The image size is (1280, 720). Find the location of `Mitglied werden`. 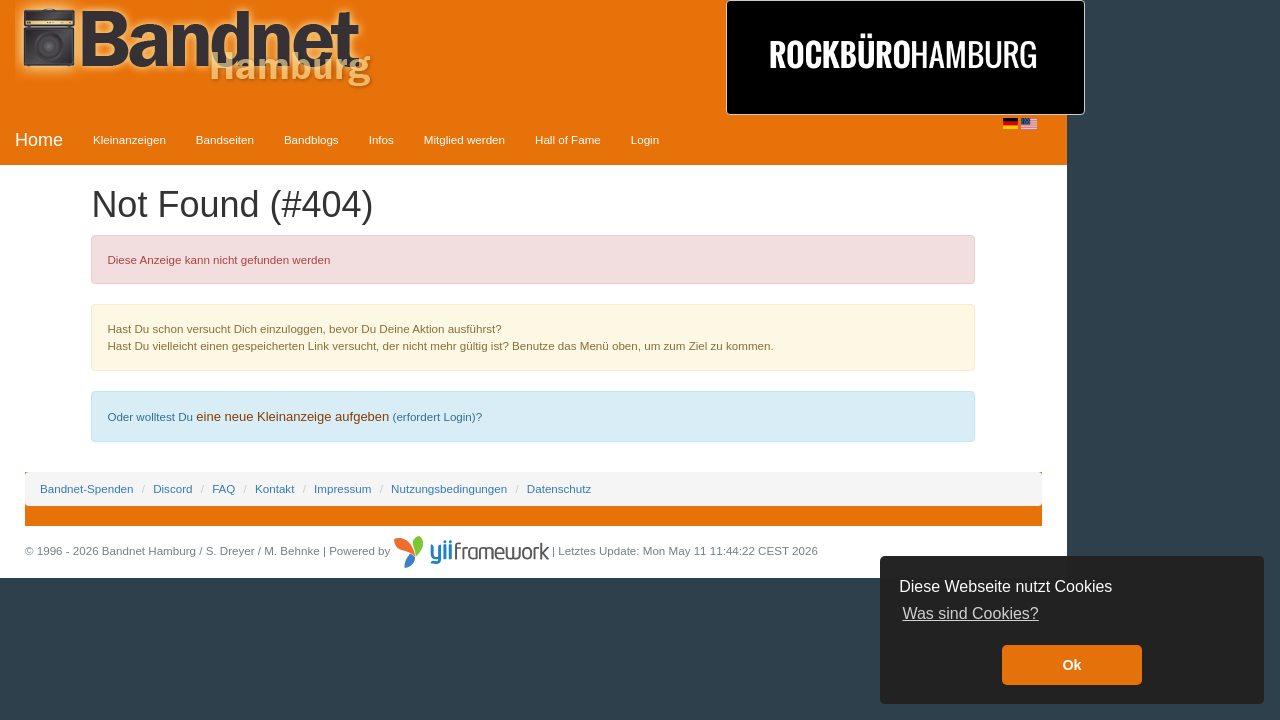

Mitglied werden is located at coordinates (464, 139).